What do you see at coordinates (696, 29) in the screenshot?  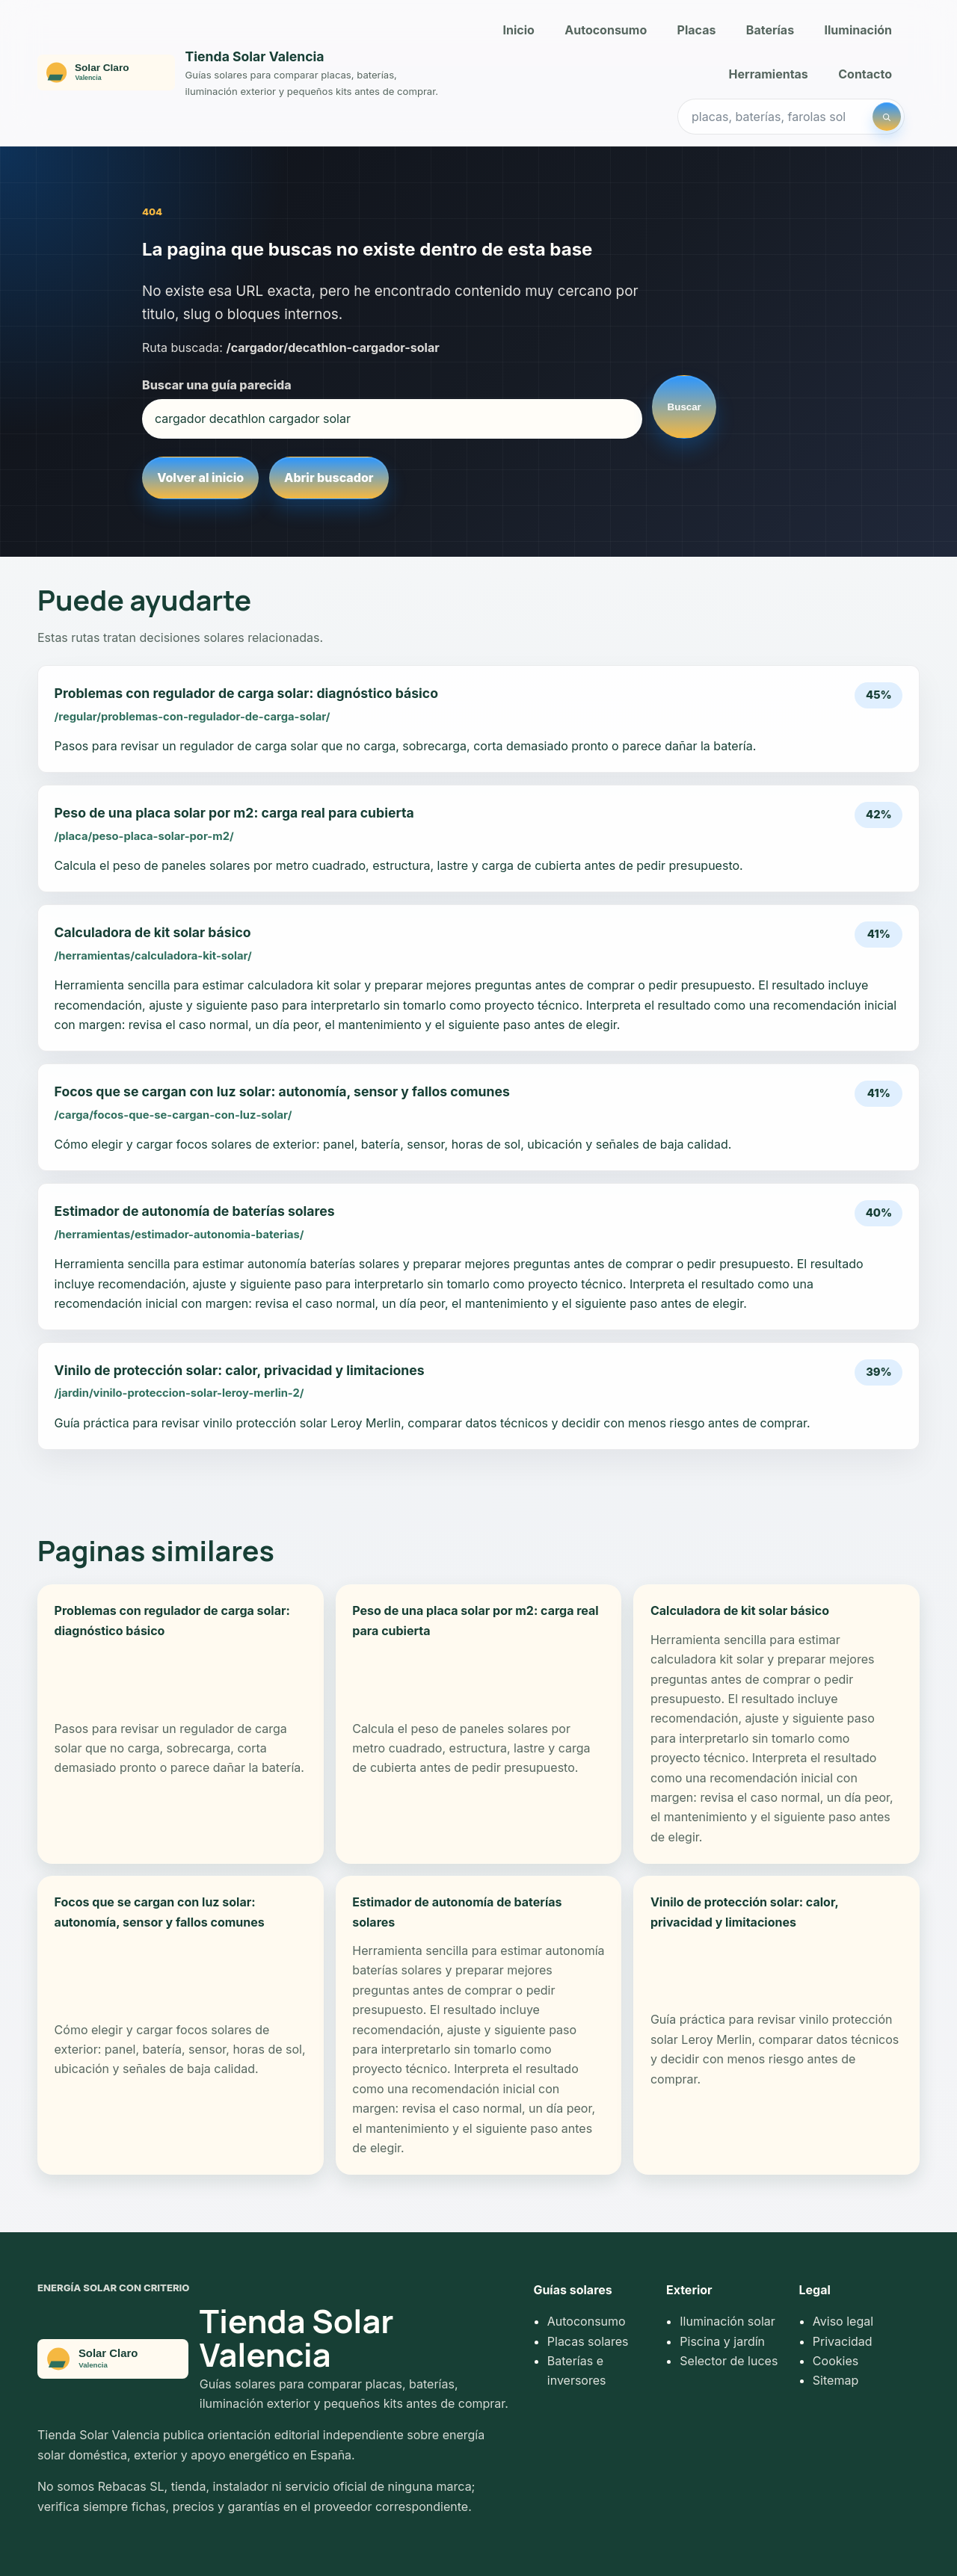 I see `Placas` at bounding box center [696, 29].